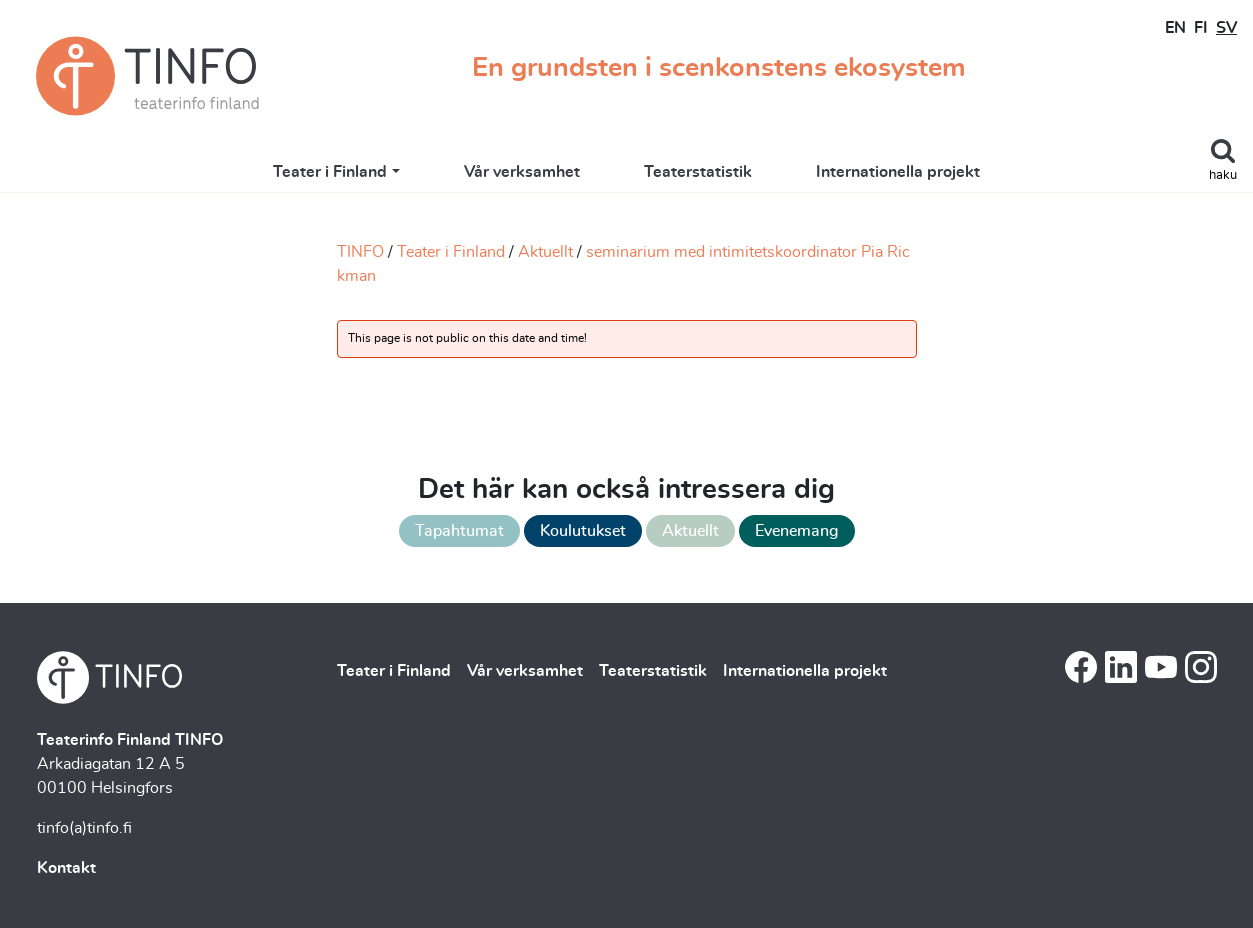  Describe the element at coordinates (898, 172) in the screenshot. I see `Internationella projekt` at that location.